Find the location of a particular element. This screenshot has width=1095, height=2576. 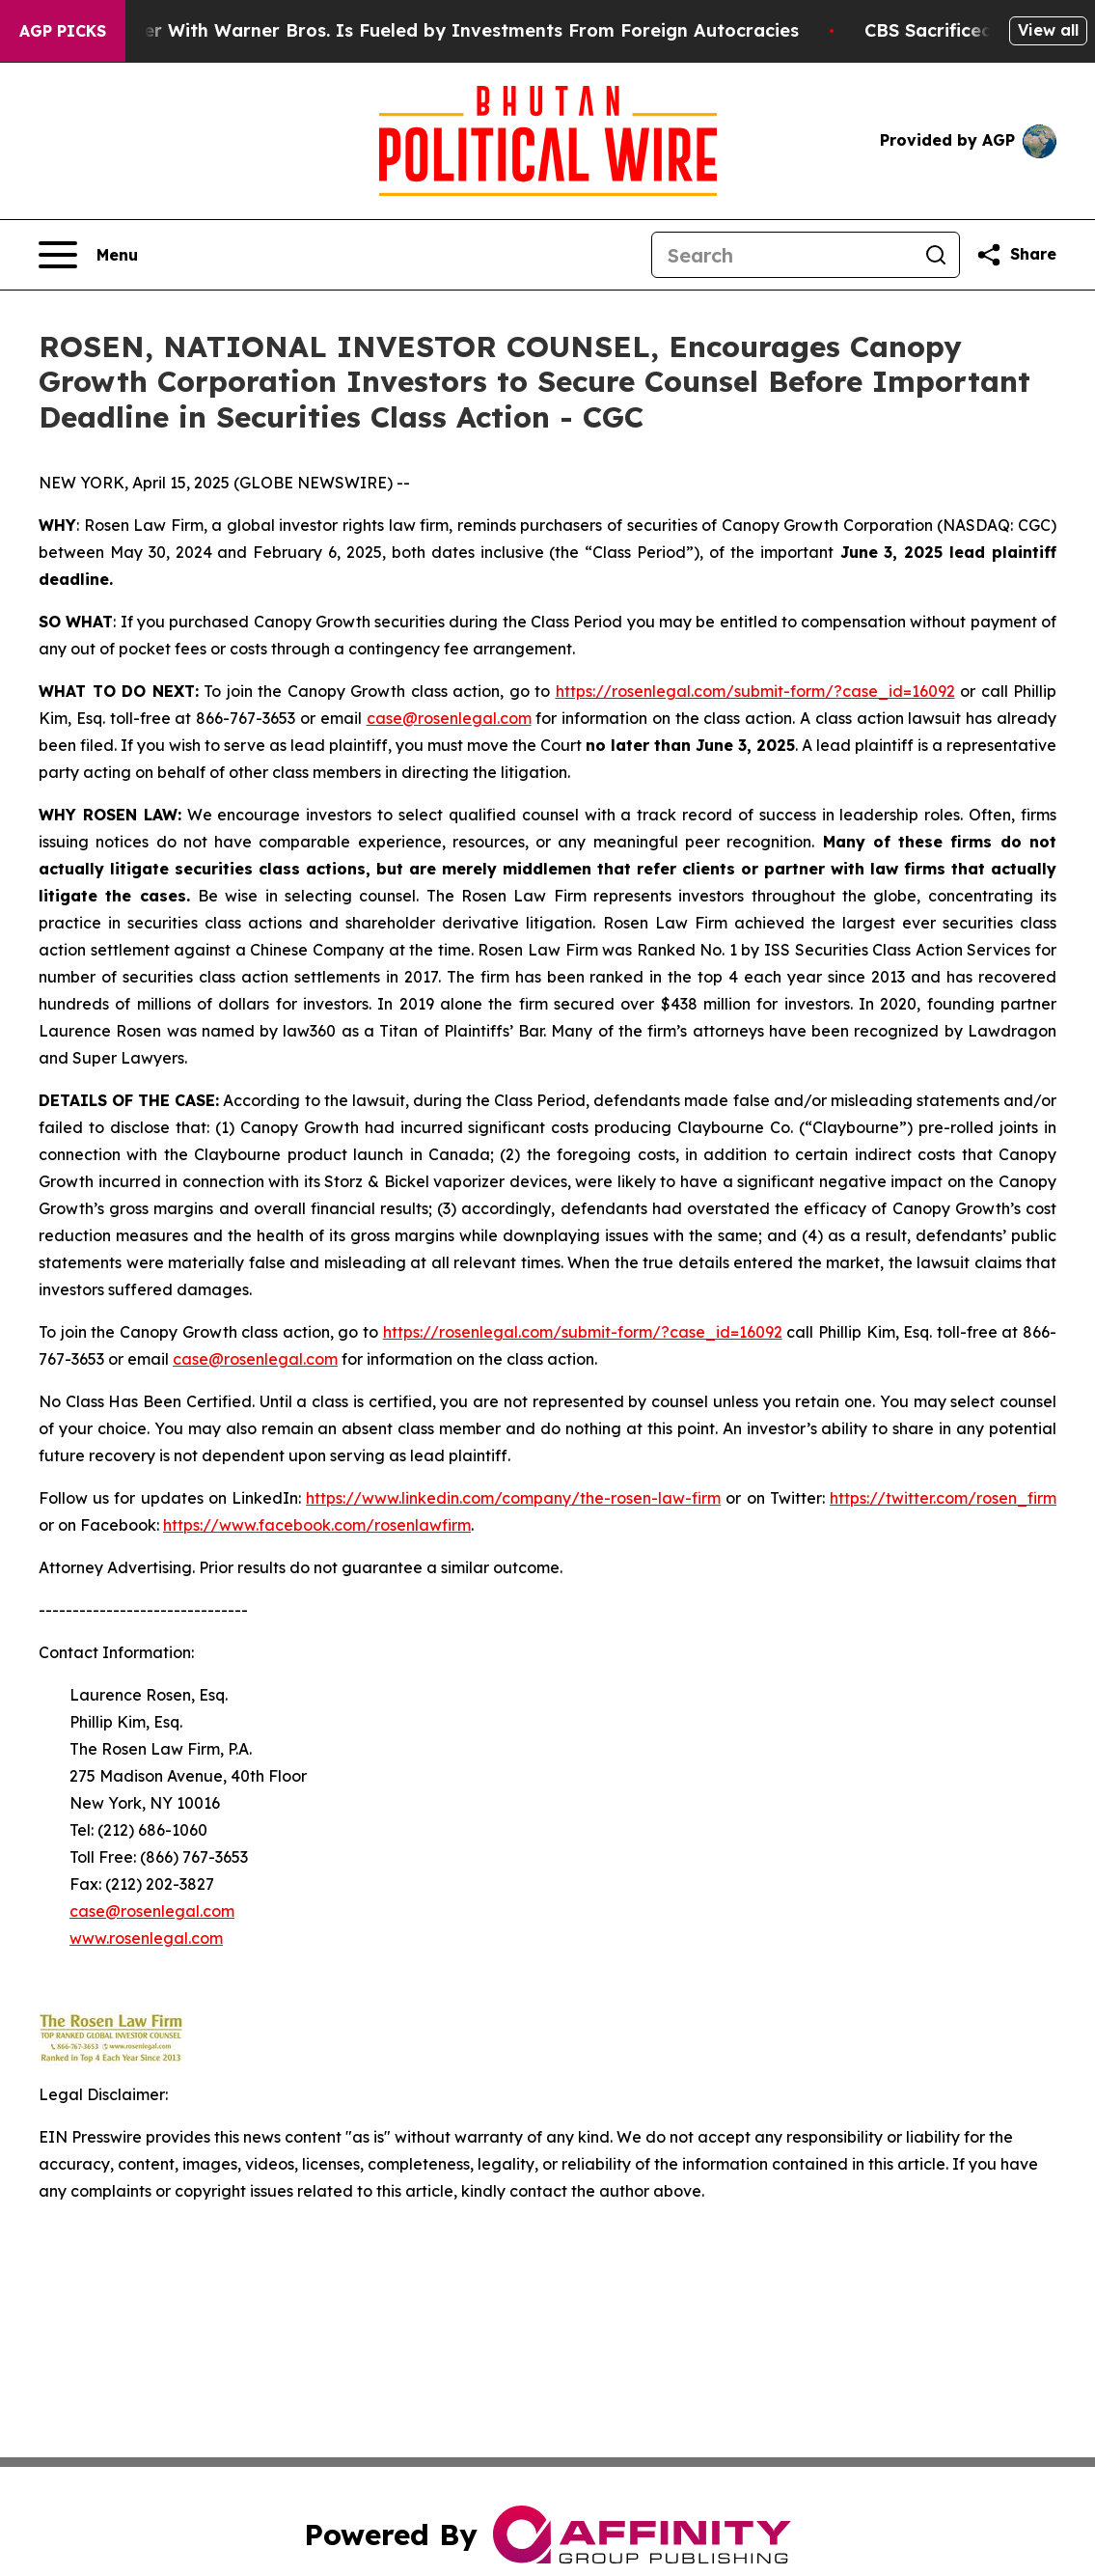

[Share this page] is located at coordinates (1015, 254).